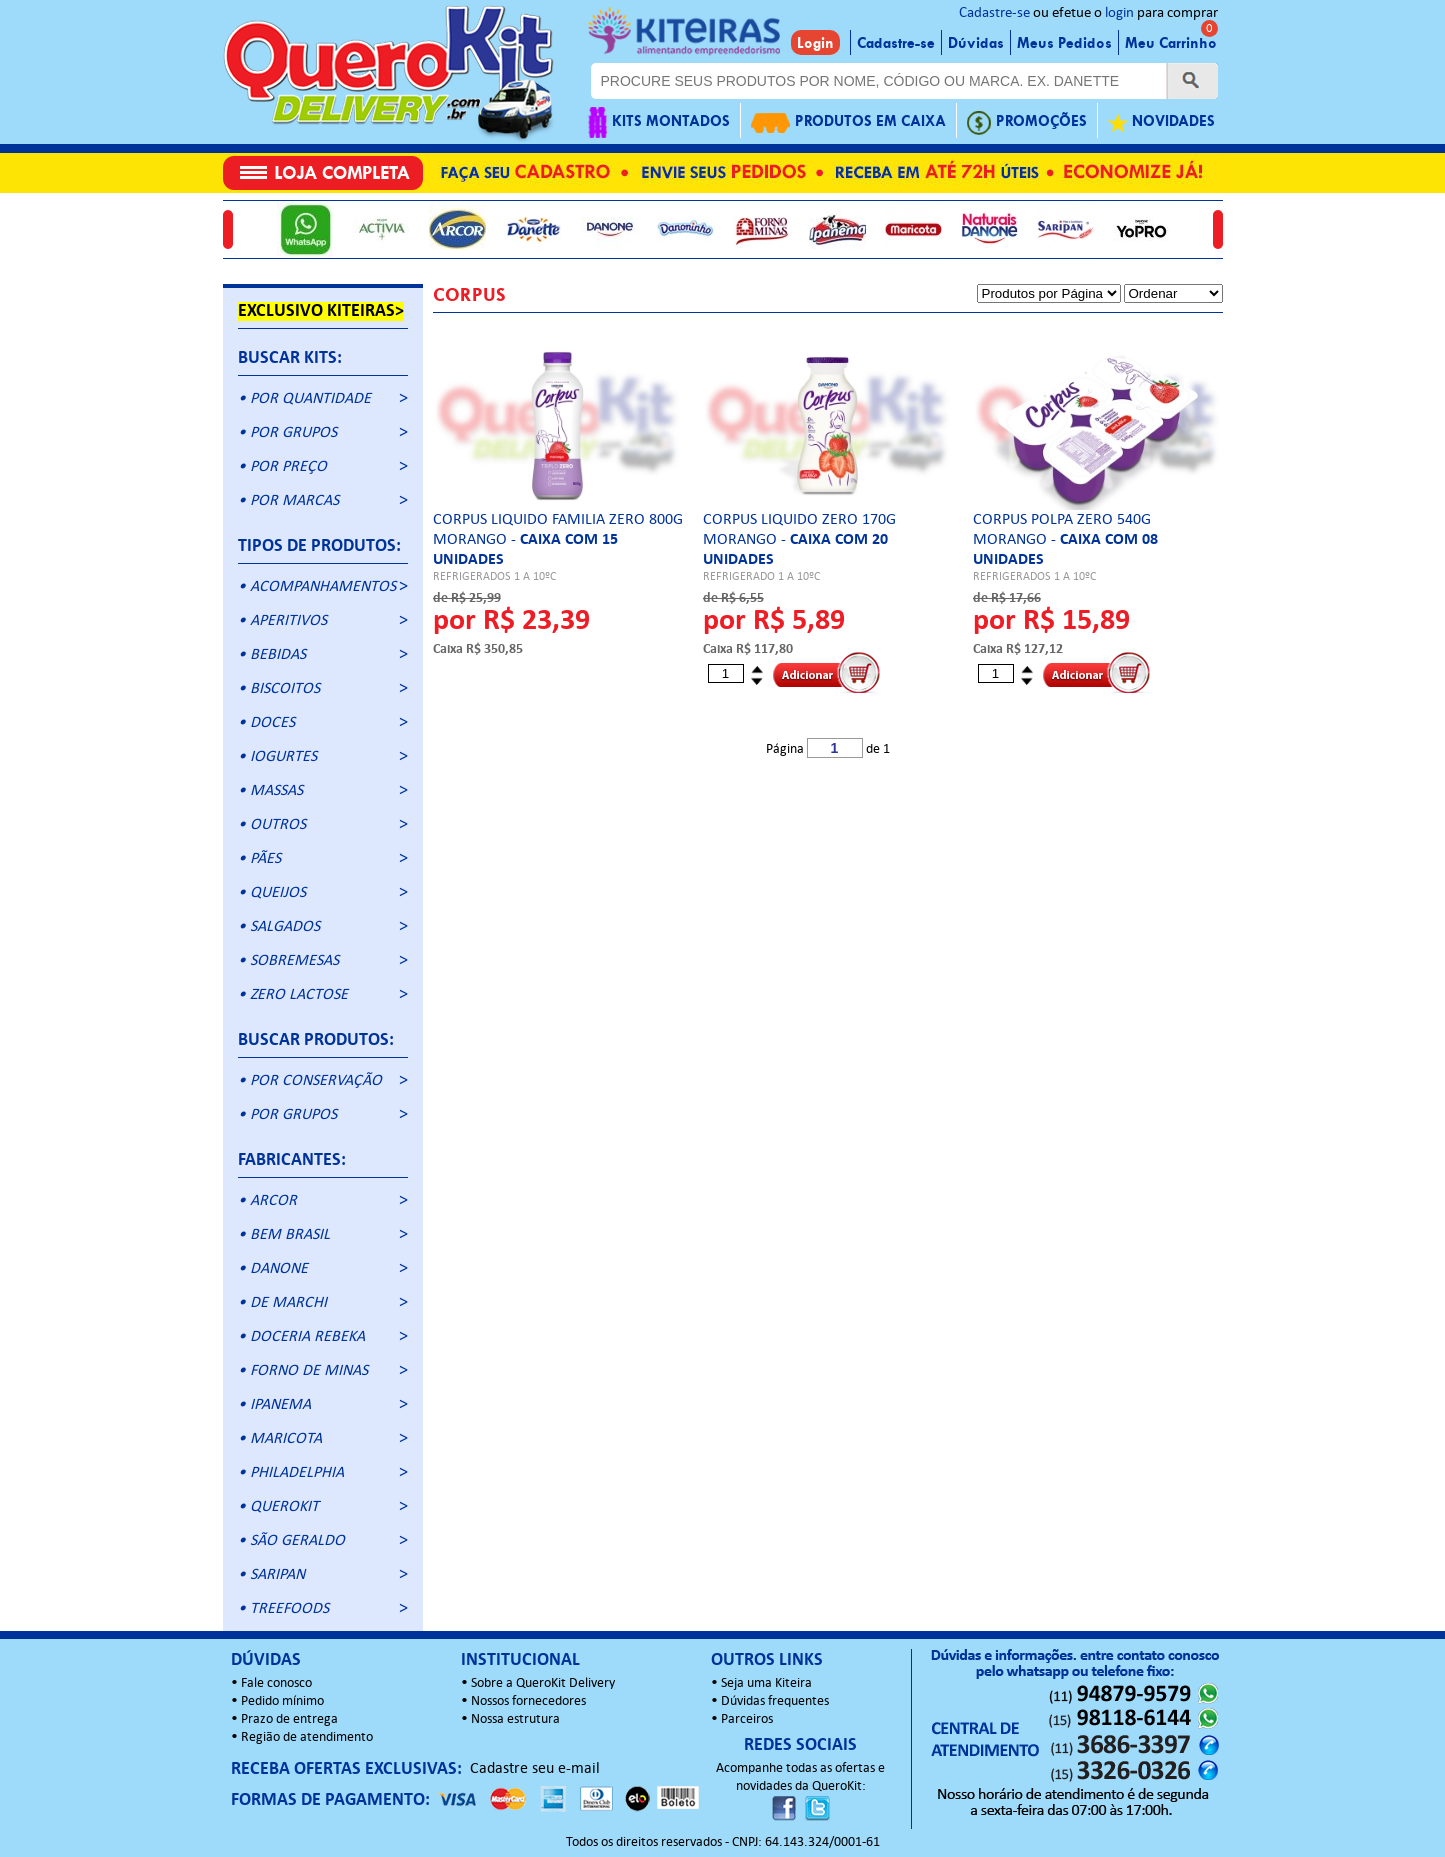 The image size is (1445, 1857). Describe the element at coordinates (1119, 13) in the screenshot. I see `login` at that location.